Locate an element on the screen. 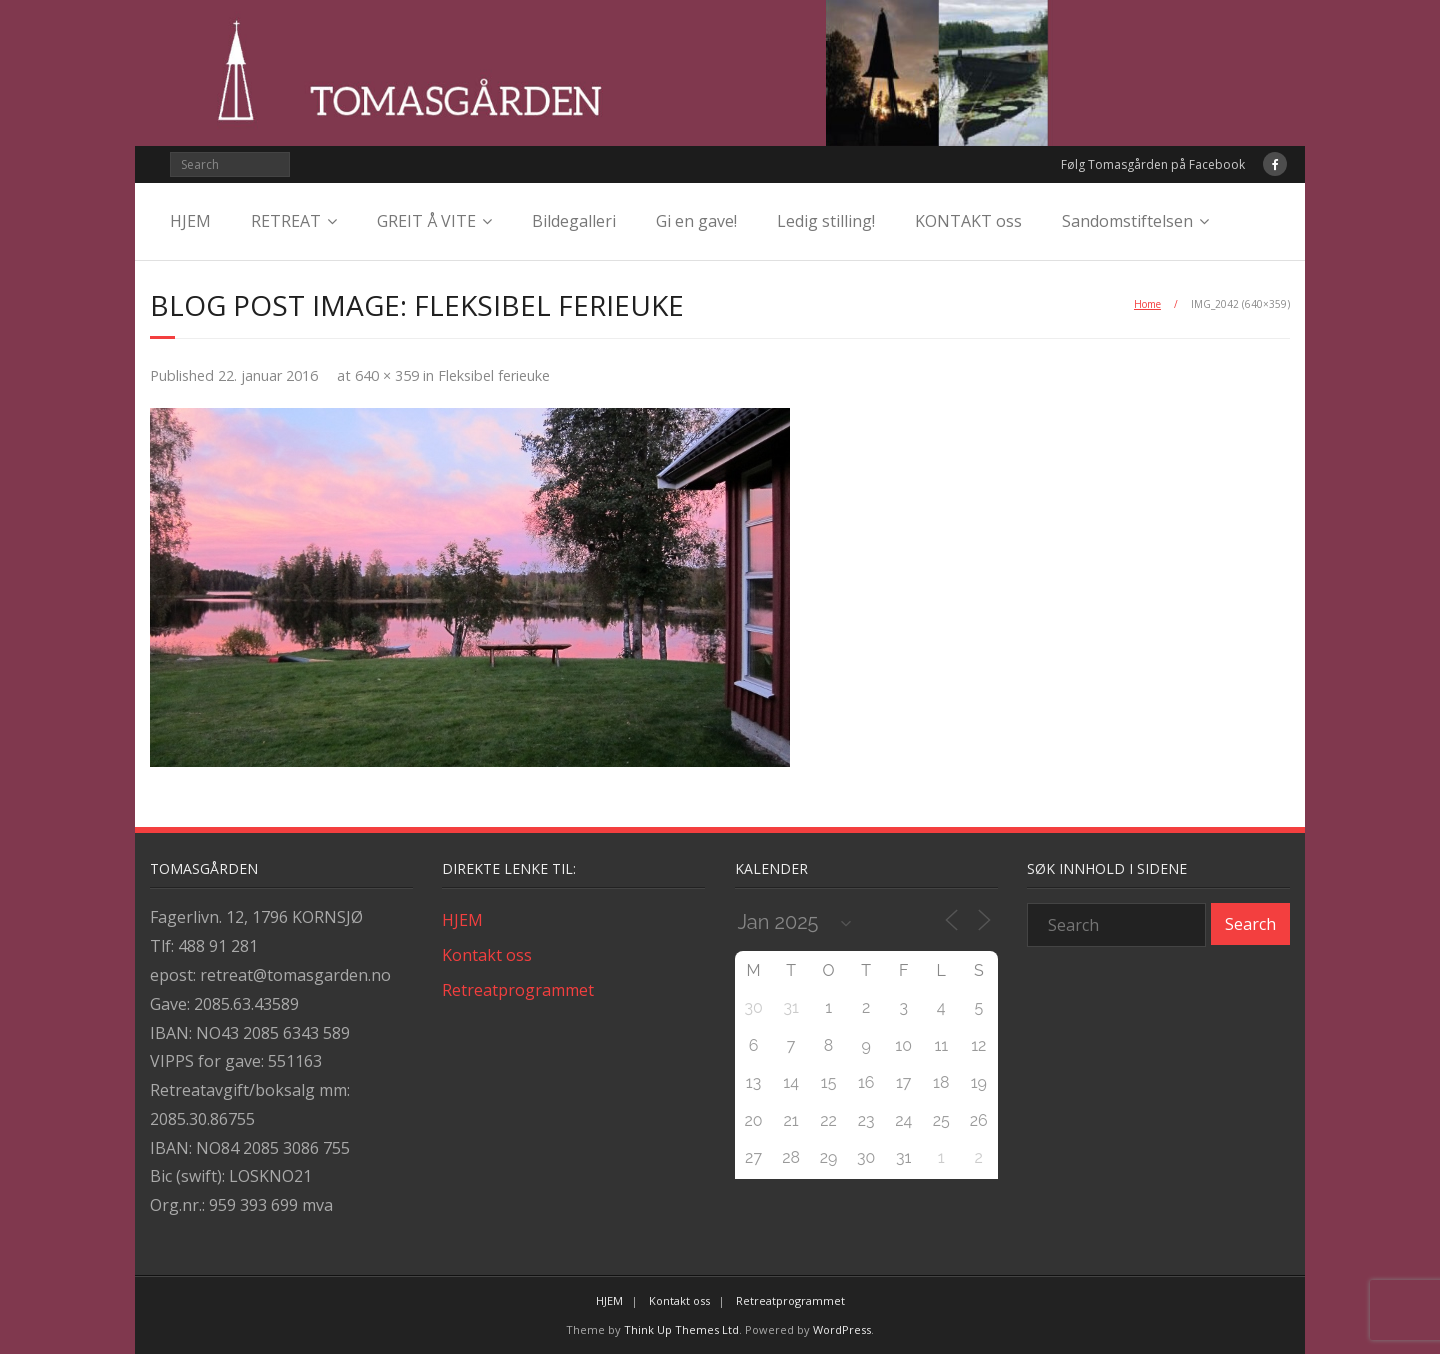 This screenshot has width=1440, height=1354. Kontakt oss is located at coordinates (487, 955).